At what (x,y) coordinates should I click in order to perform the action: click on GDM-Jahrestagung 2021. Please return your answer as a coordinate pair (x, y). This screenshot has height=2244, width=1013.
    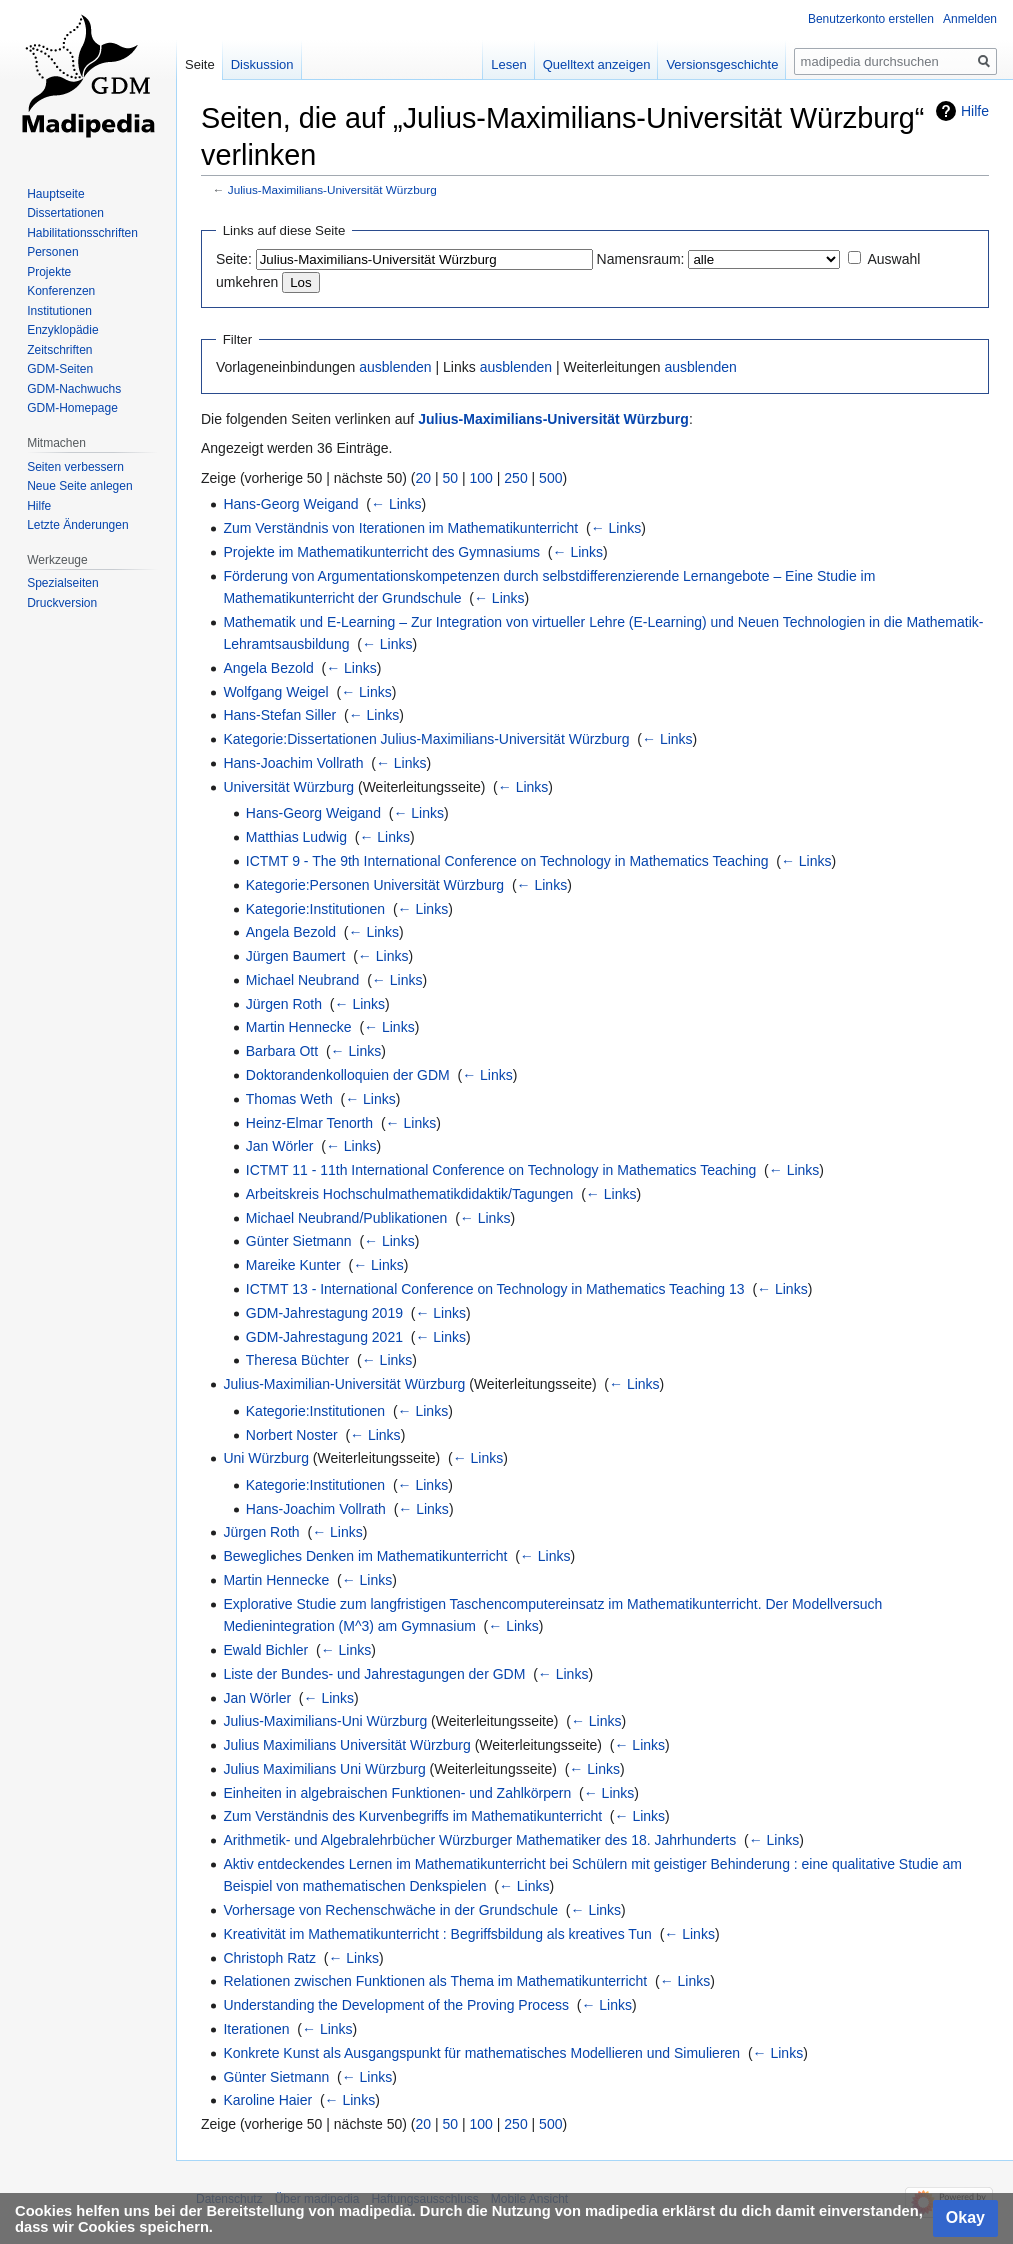
    Looking at the image, I should click on (324, 1337).